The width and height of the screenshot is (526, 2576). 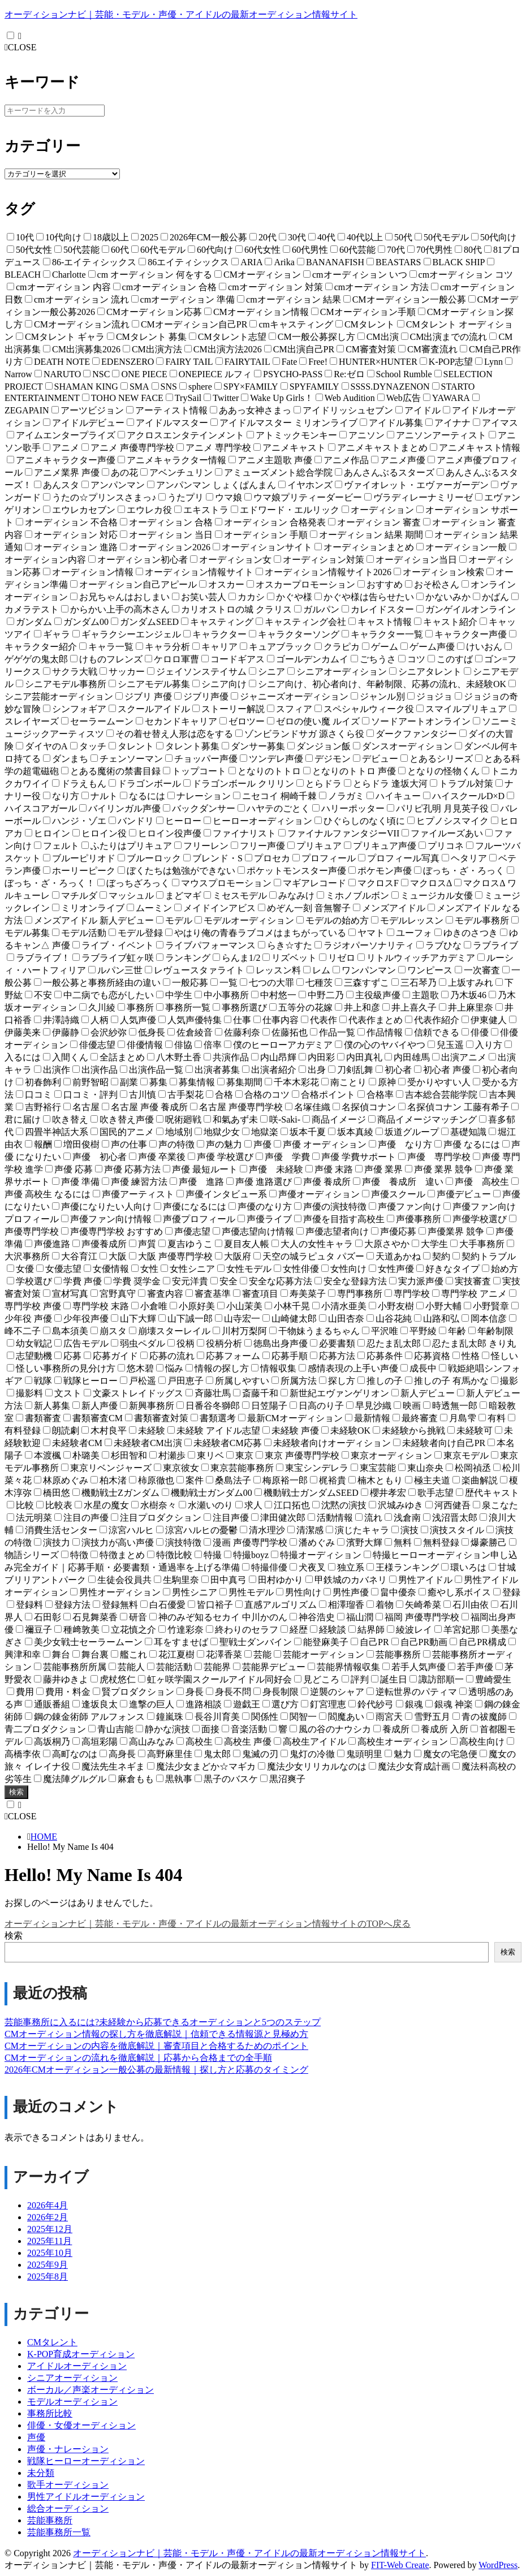 I want to click on 2026年2月, so click(x=47, y=2217).